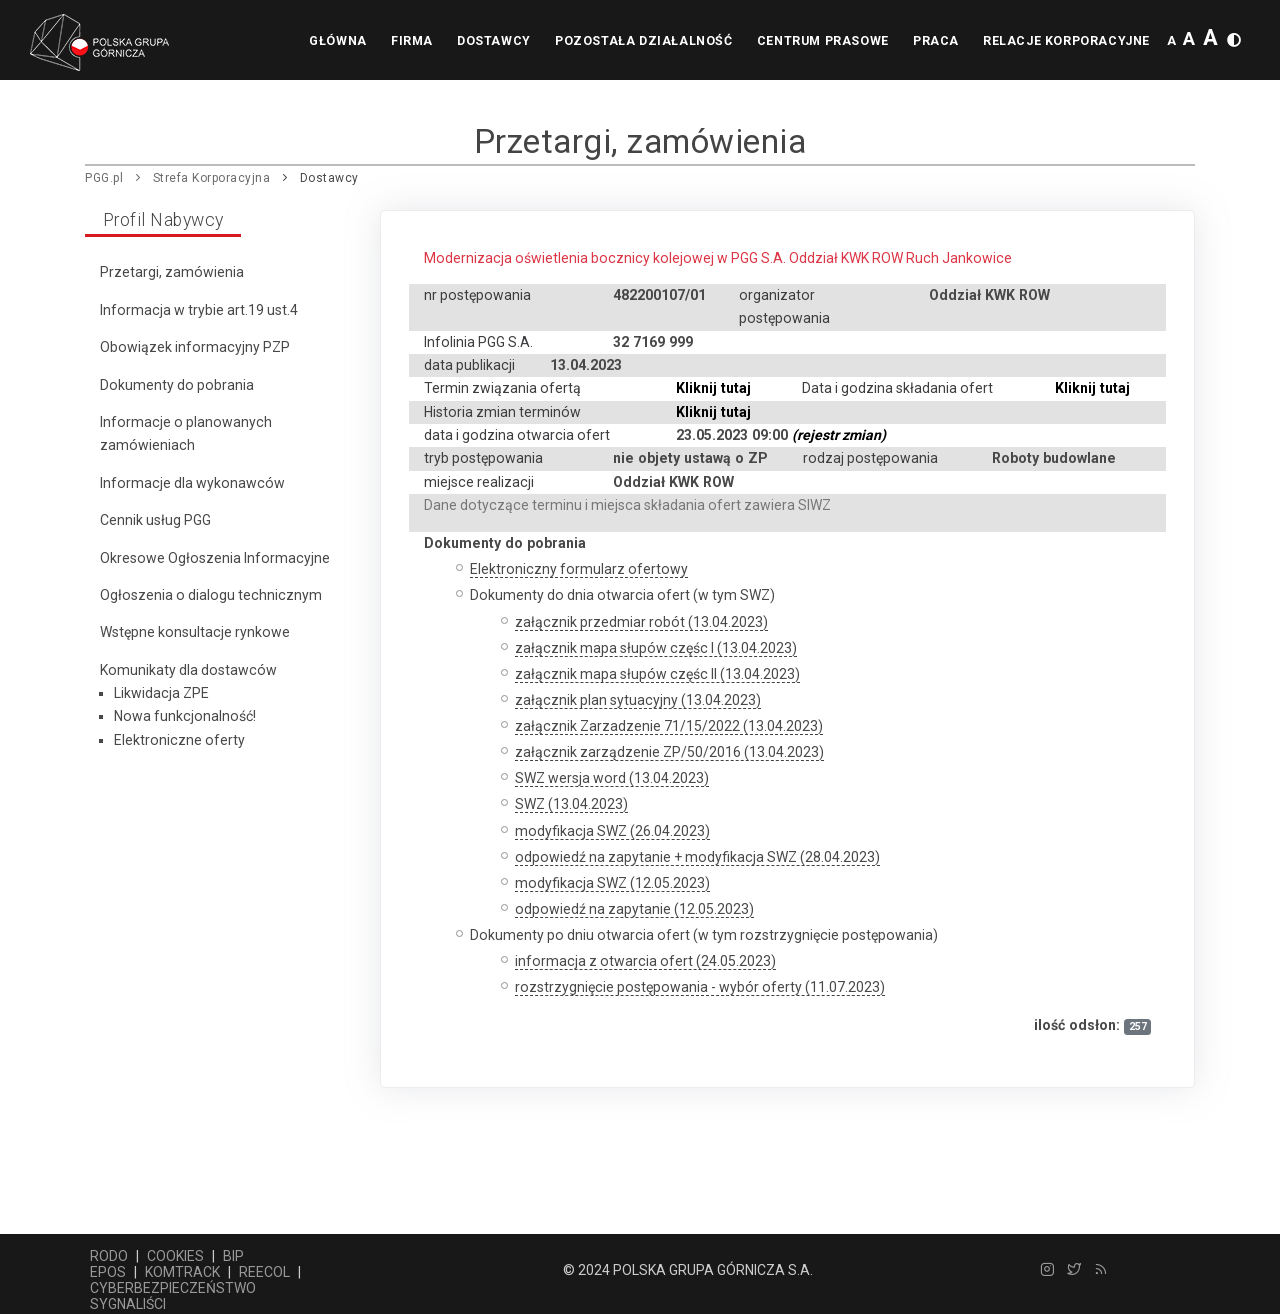 This screenshot has width=1280, height=1314. What do you see at coordinates (612, 778) in the screenshot?
I see `SWZ wersja word (13.04.2023)` at bounding box center [612, 778].